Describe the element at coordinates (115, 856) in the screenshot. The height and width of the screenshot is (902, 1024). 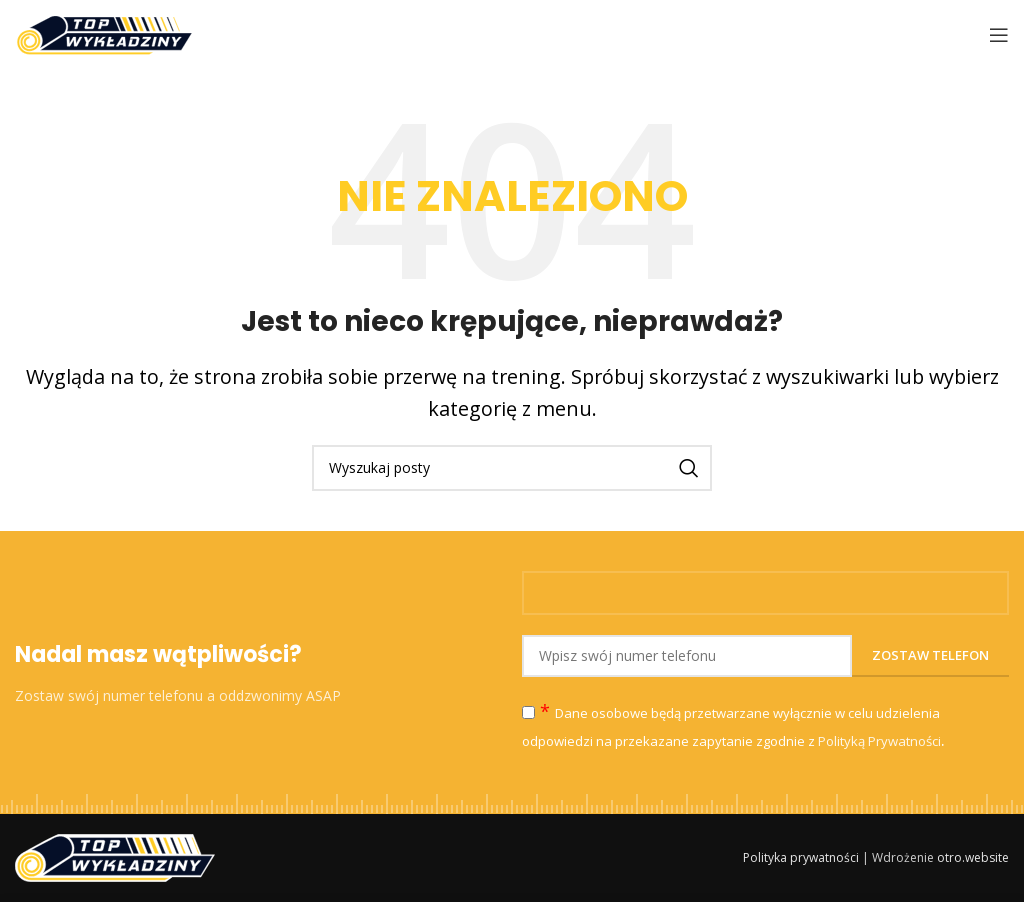
I see `[Image link]` at that location.